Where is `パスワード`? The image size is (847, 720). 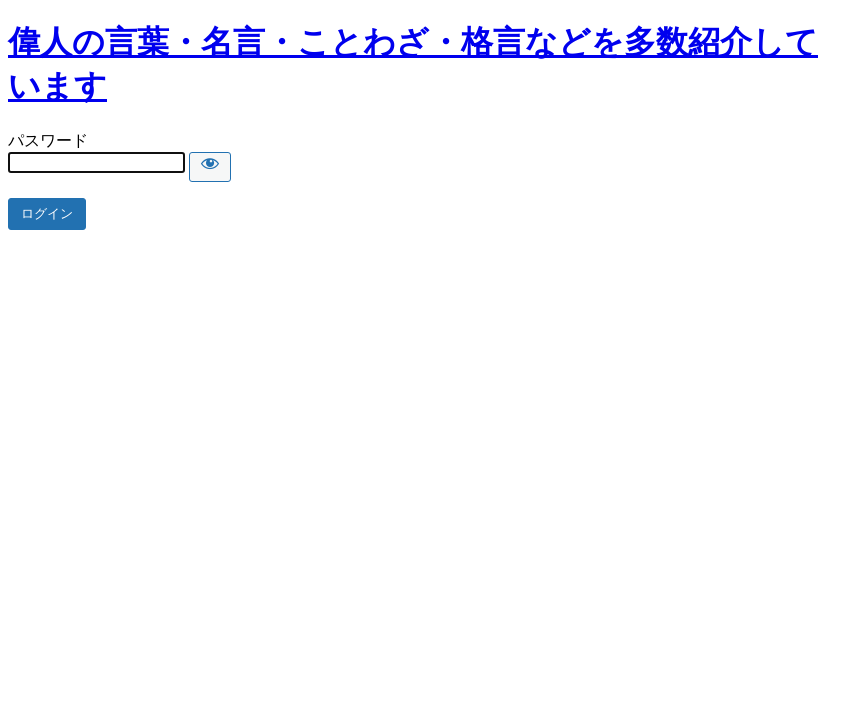 パスワード is located at coordinates (48, 140).